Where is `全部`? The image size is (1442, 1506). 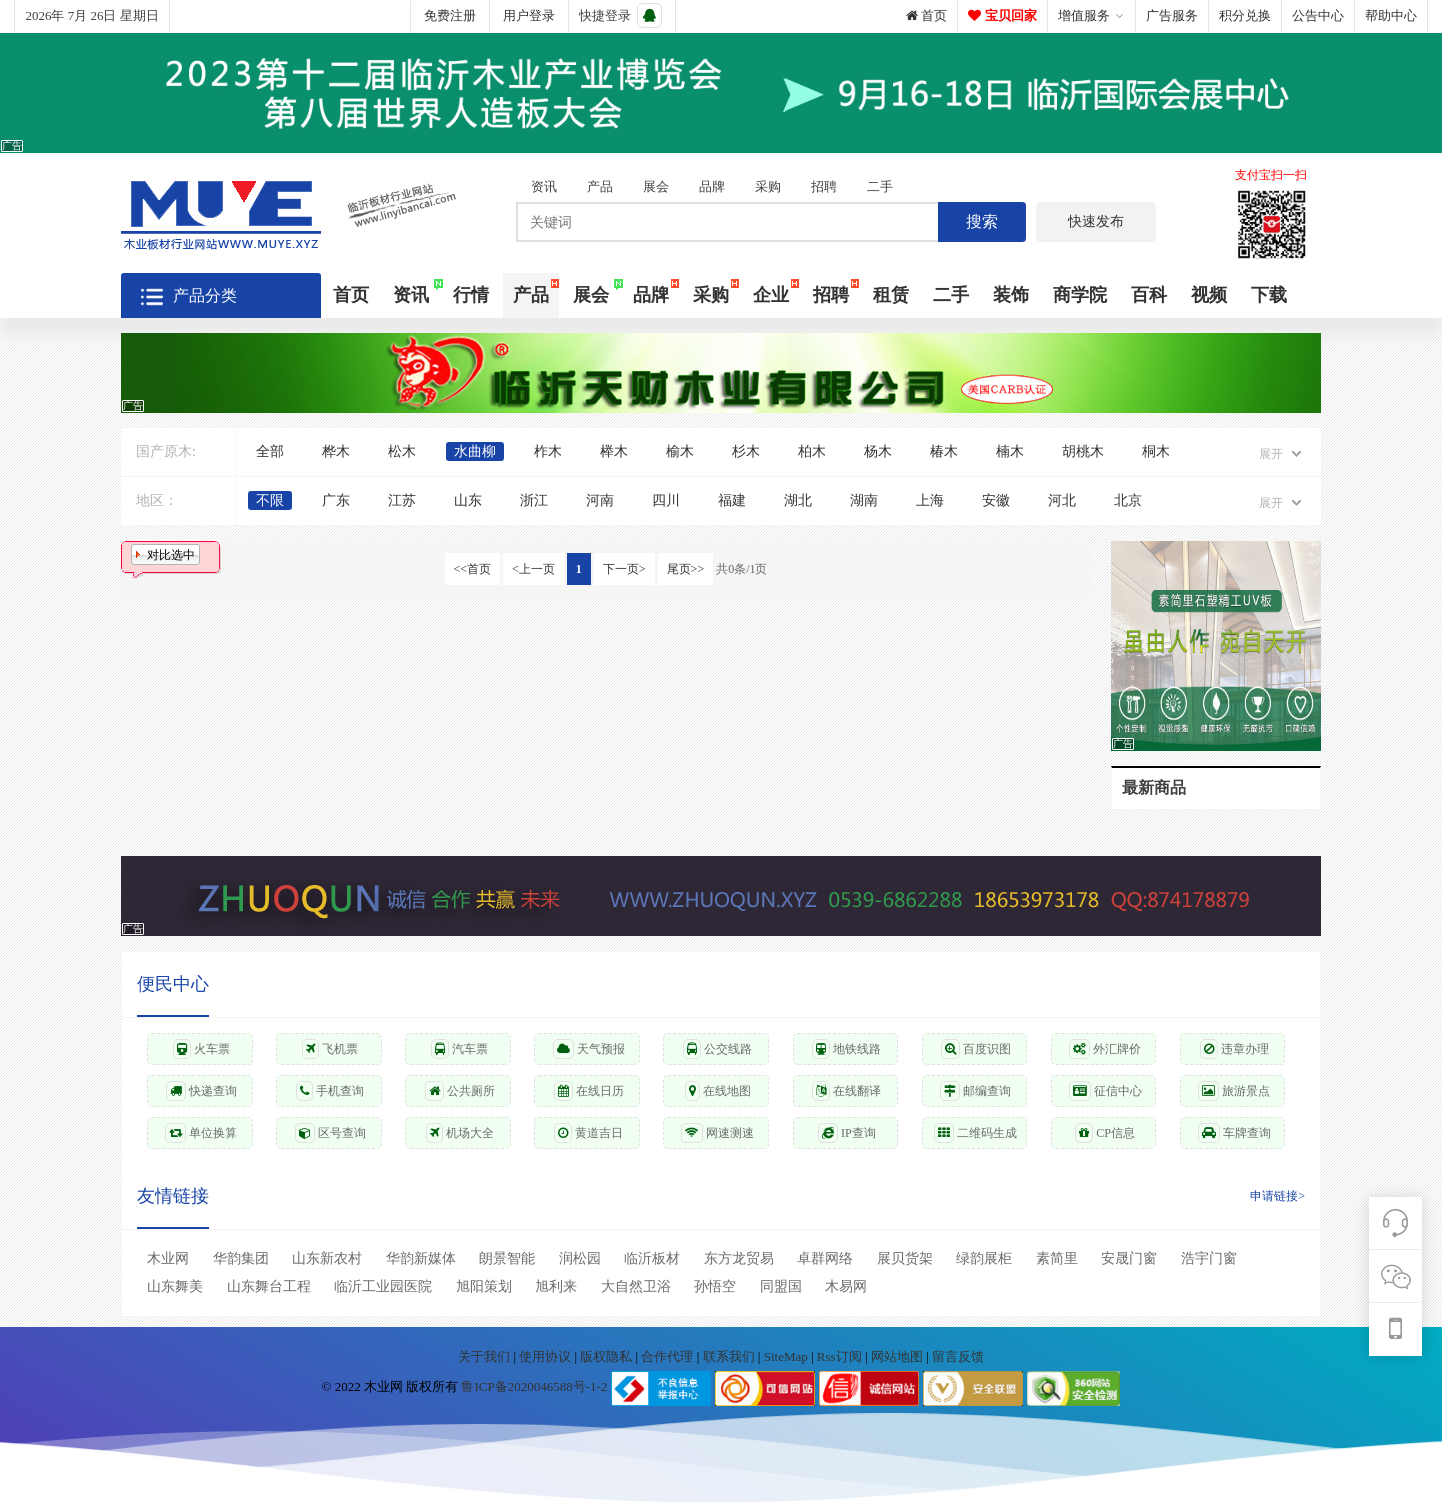 全部 is located at coordinates (270, 451).